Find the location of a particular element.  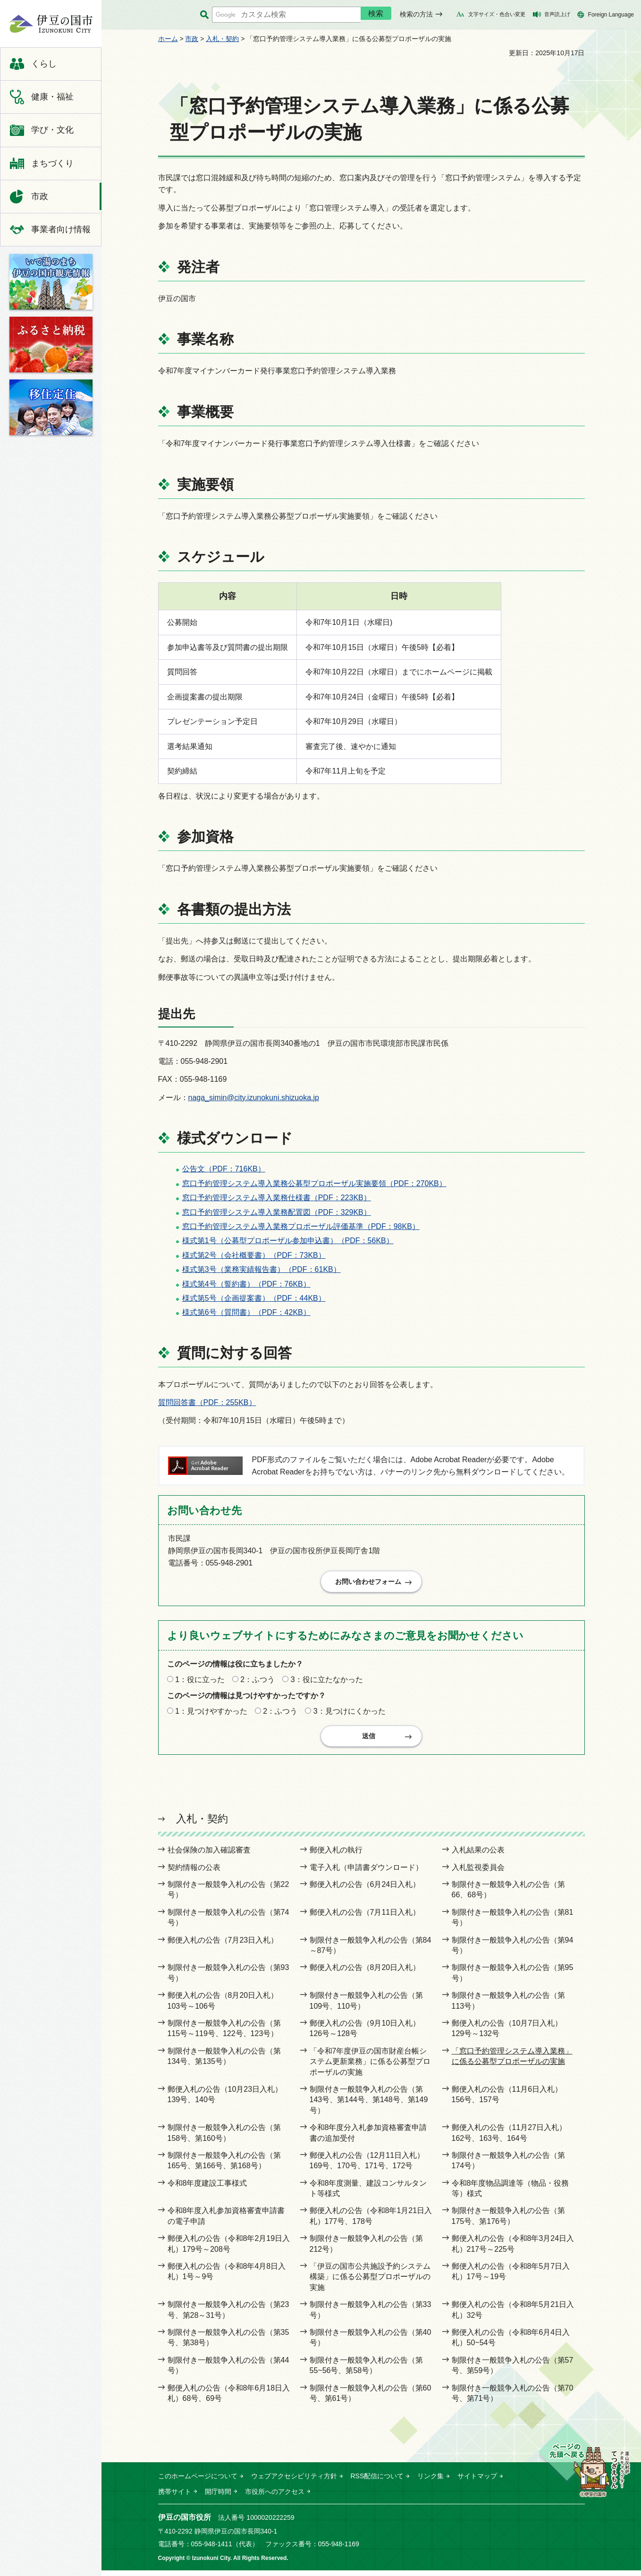

携帯サイト is located at coordinates (174, 2497).